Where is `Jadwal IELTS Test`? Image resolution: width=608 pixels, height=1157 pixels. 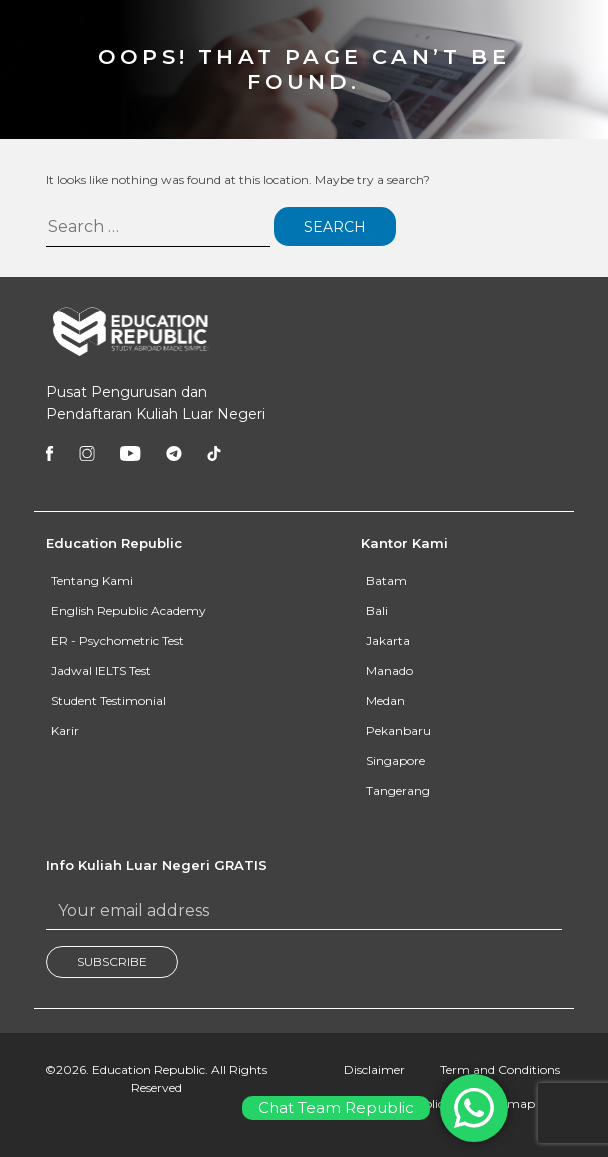 Jadwal IELTS Test is located at coordinates (101, 670).